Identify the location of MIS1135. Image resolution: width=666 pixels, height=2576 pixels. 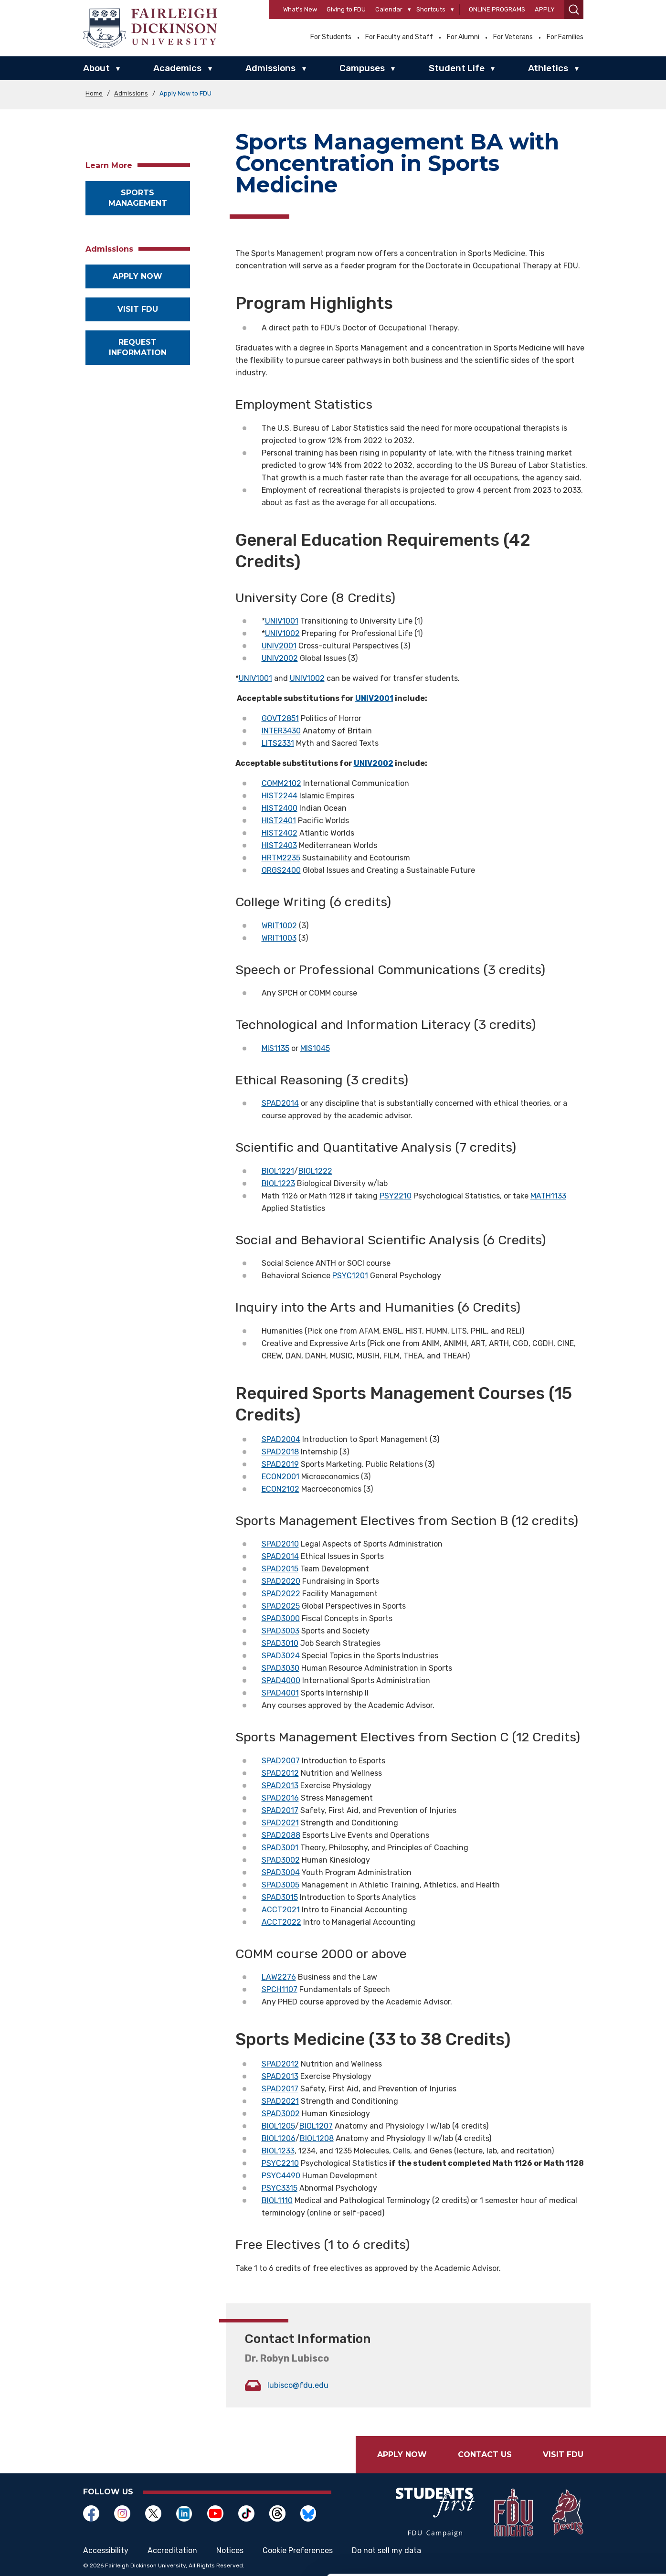
(275, 1048).